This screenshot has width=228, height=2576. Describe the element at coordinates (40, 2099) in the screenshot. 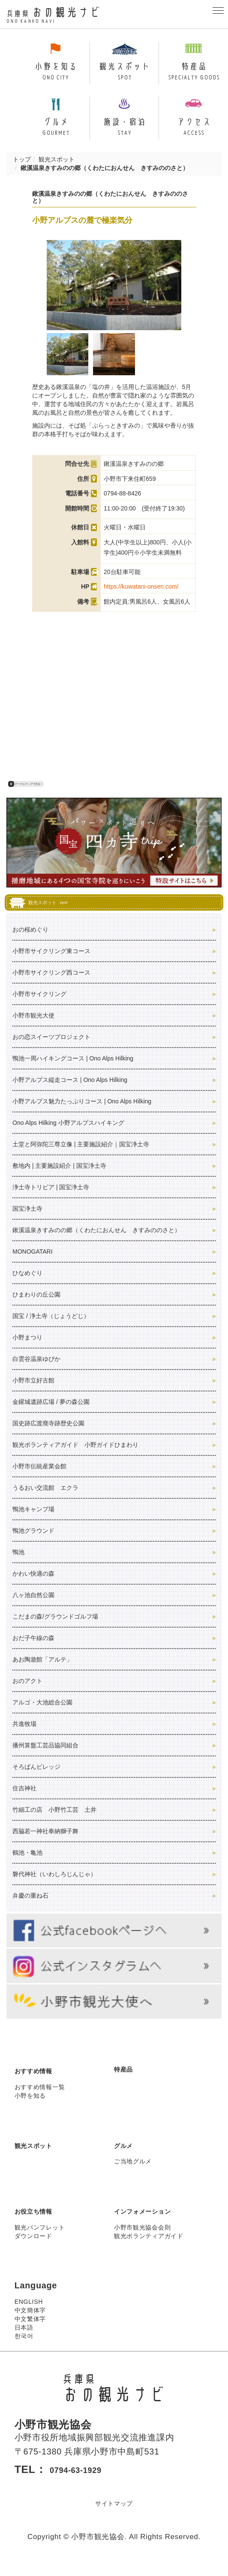

I see `おすすめ情報一覧` at that location.